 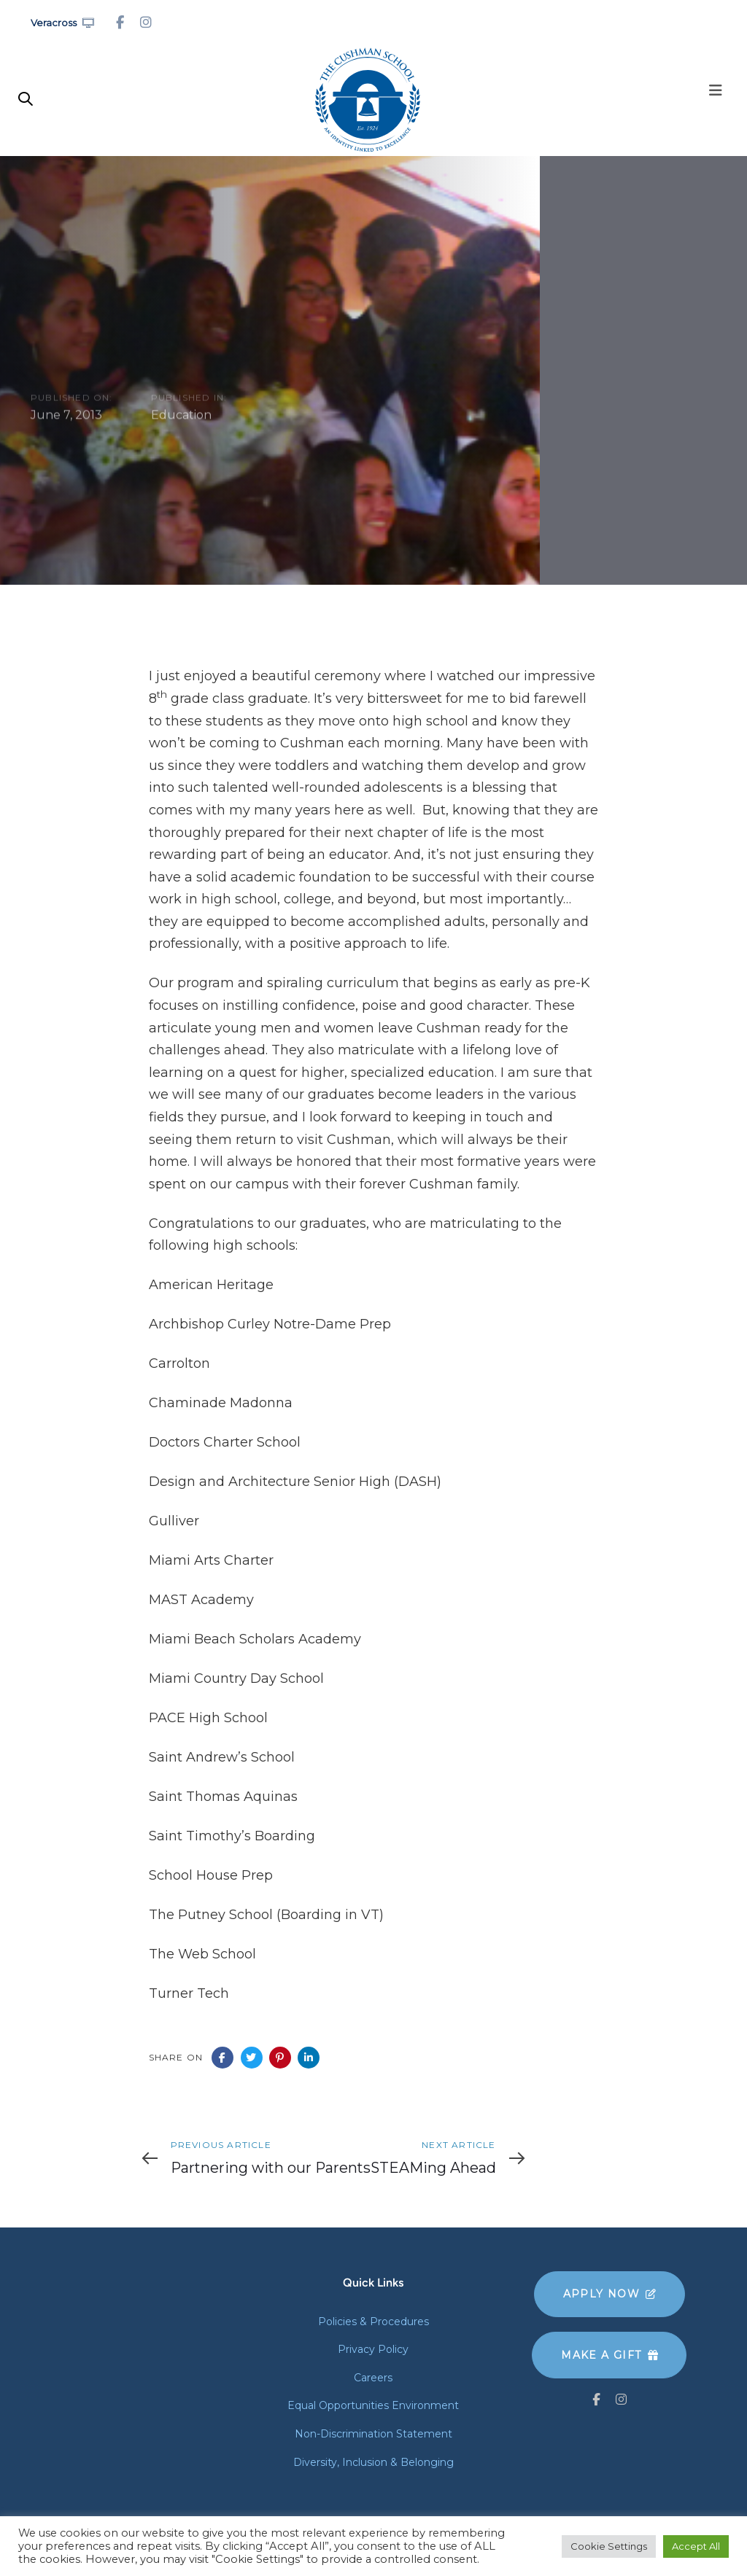 I want to click on Policies & Procedures, so click(x=373, y=2321).